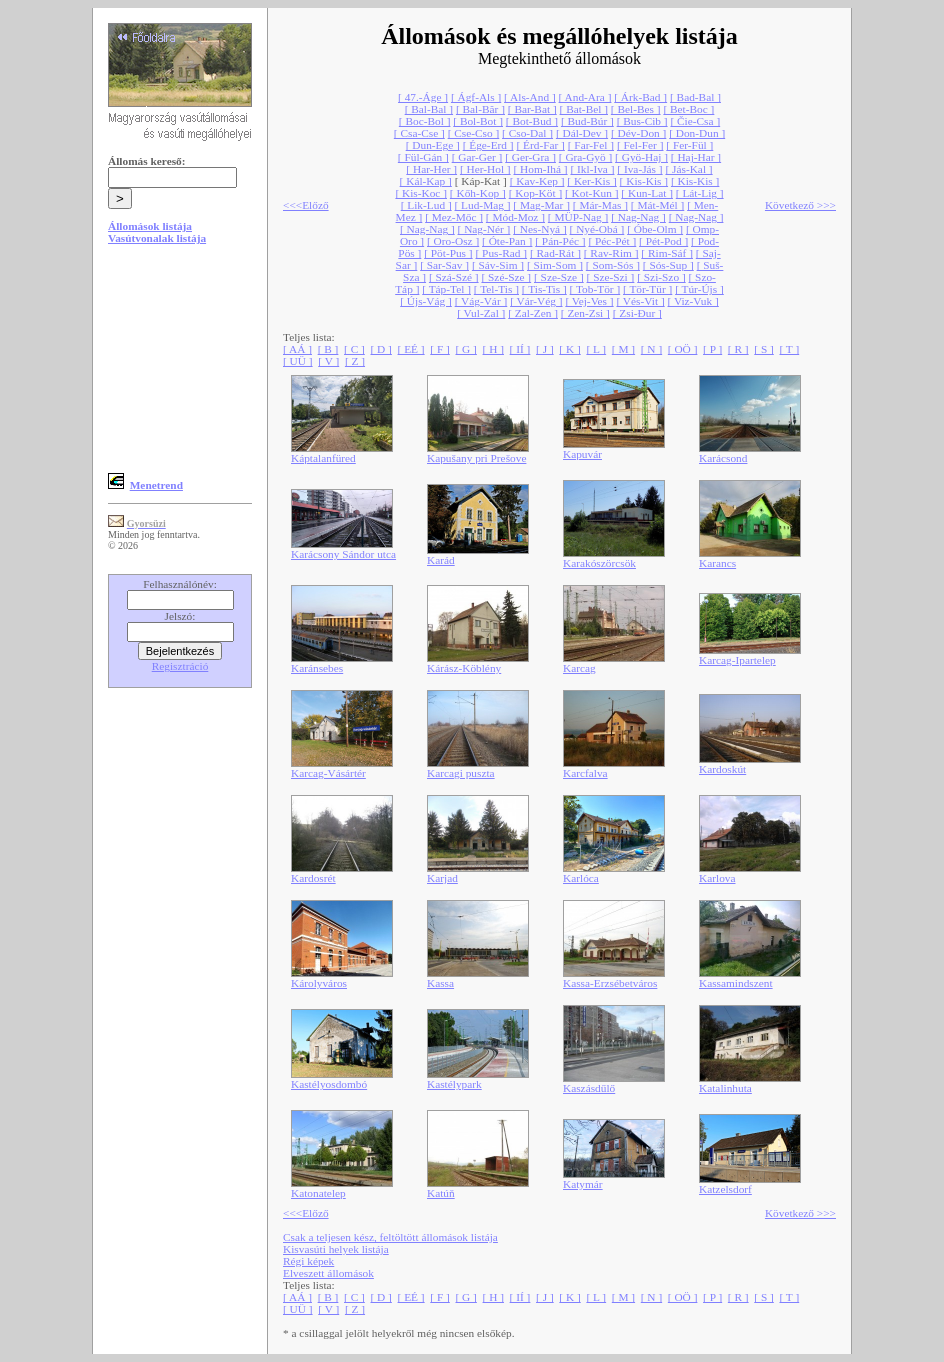  Describe the element at coordinates (506, 277) in the screenshot. I see `[ Szé-Sze ]` at that location.